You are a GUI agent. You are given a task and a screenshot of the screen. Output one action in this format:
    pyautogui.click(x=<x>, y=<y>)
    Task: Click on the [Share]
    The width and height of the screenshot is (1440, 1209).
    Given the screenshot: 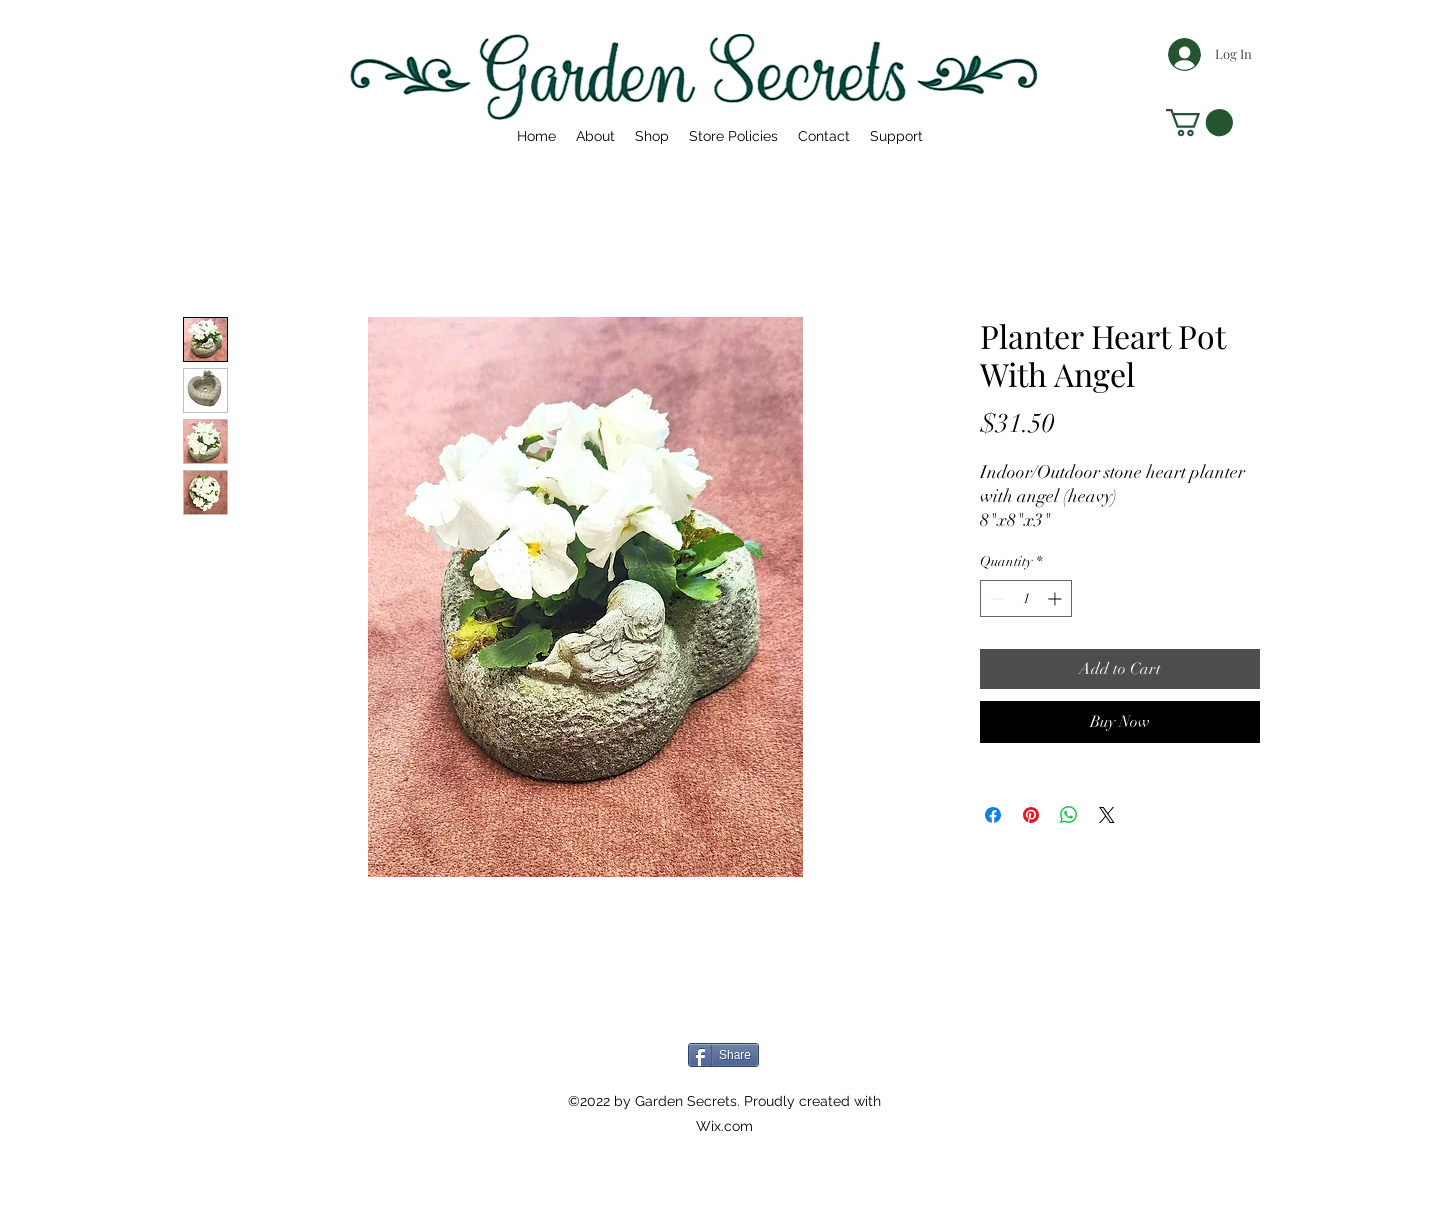 What is the action you would take?
    pyautogui.click(x=723, y=1055)
    